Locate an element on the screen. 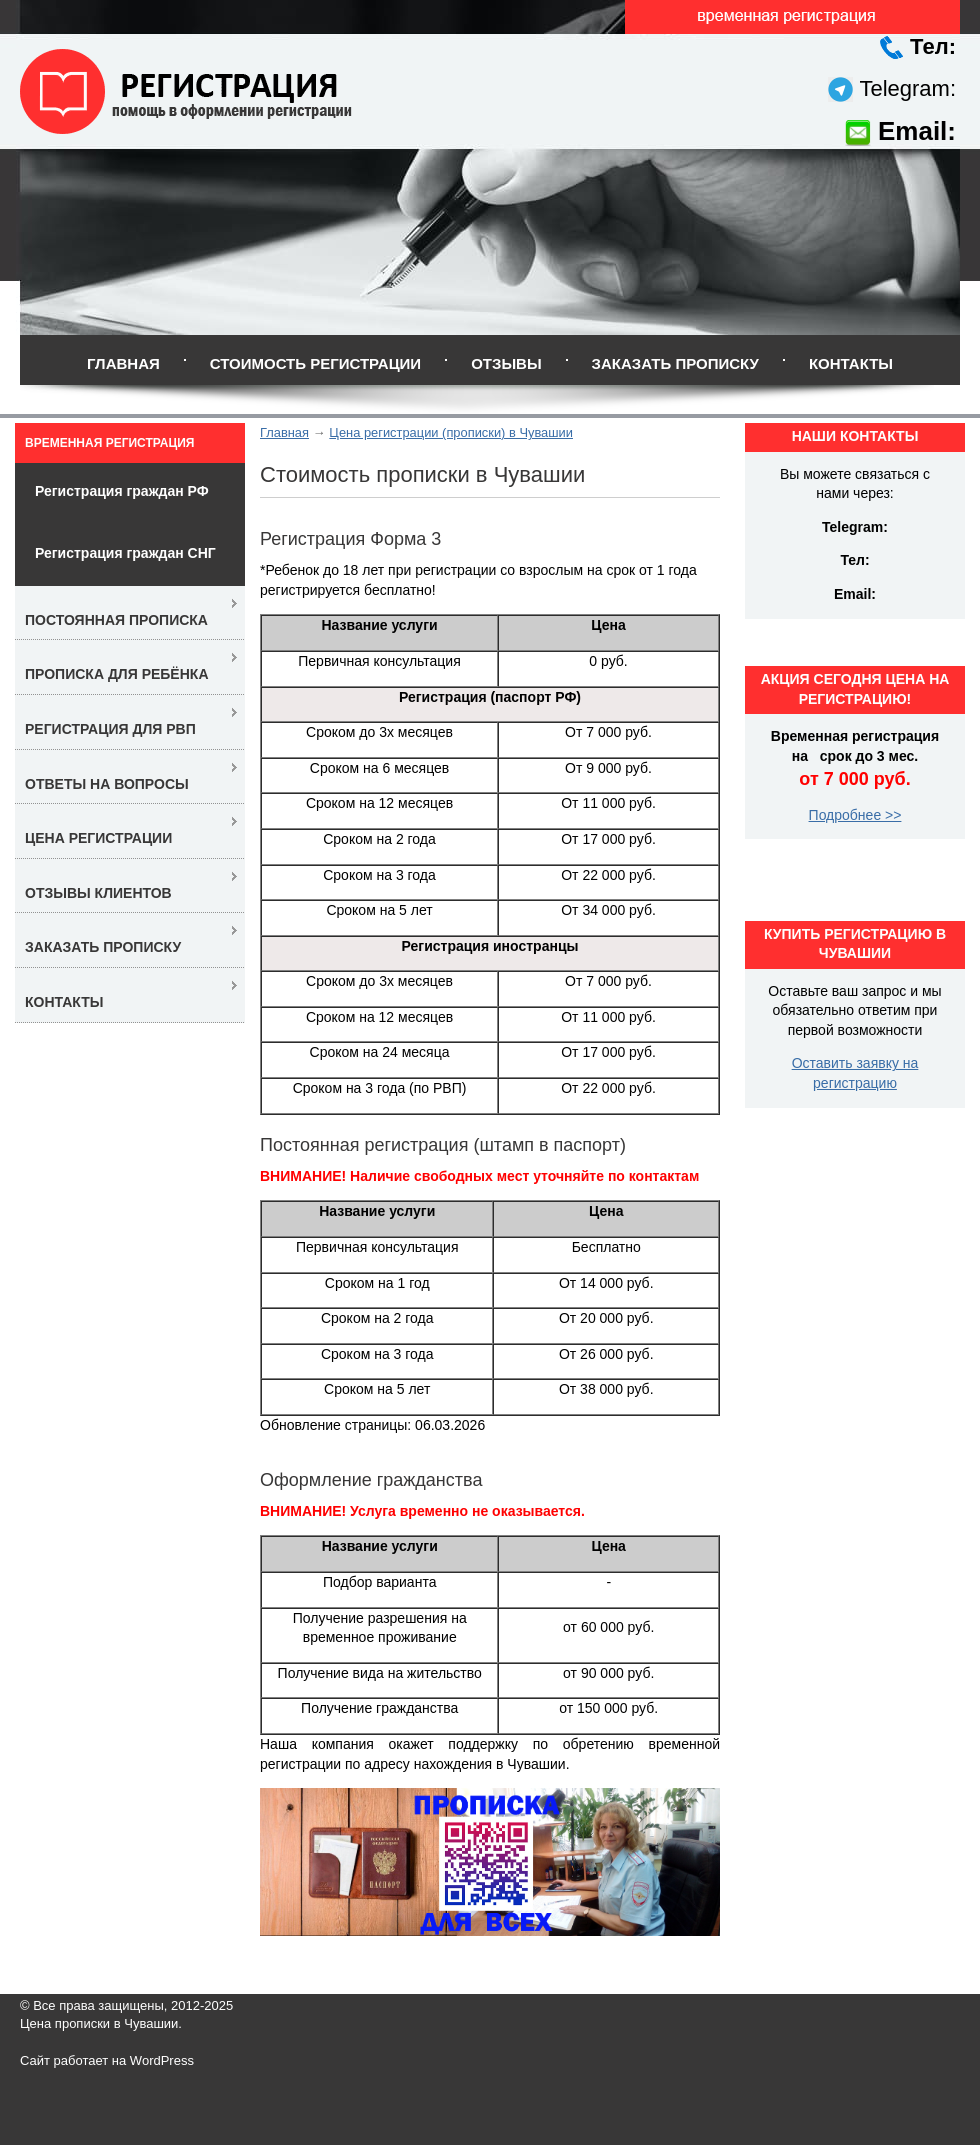 The image size is (980, 2145). Стоимость регистрации is located at coordinates (315, 363).